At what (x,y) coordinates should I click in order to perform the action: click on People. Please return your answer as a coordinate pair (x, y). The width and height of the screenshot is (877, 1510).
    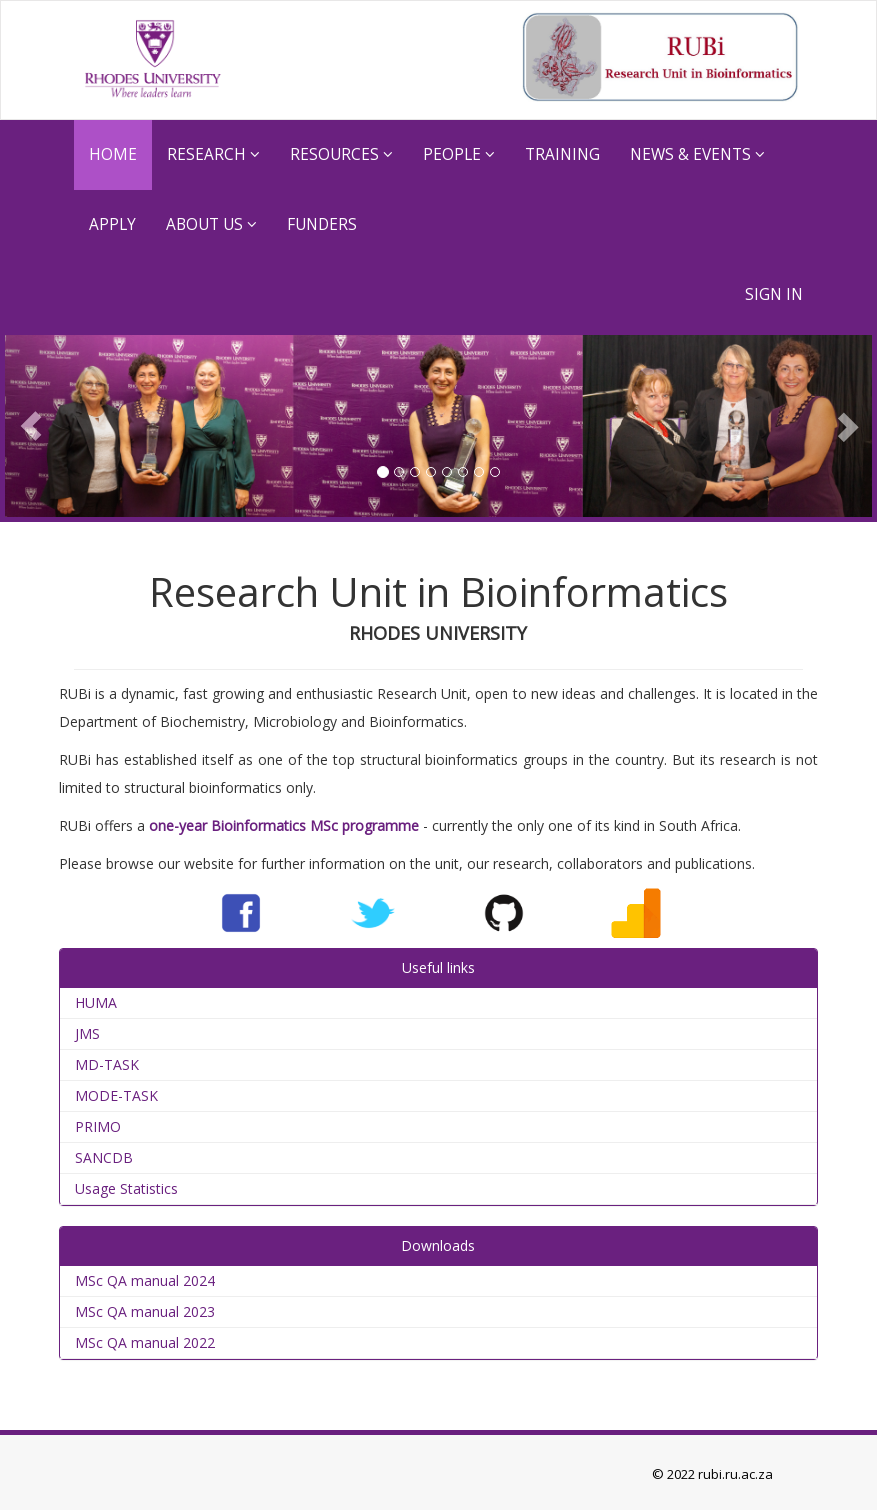
    Looking at the image, I should click on (459, 154).